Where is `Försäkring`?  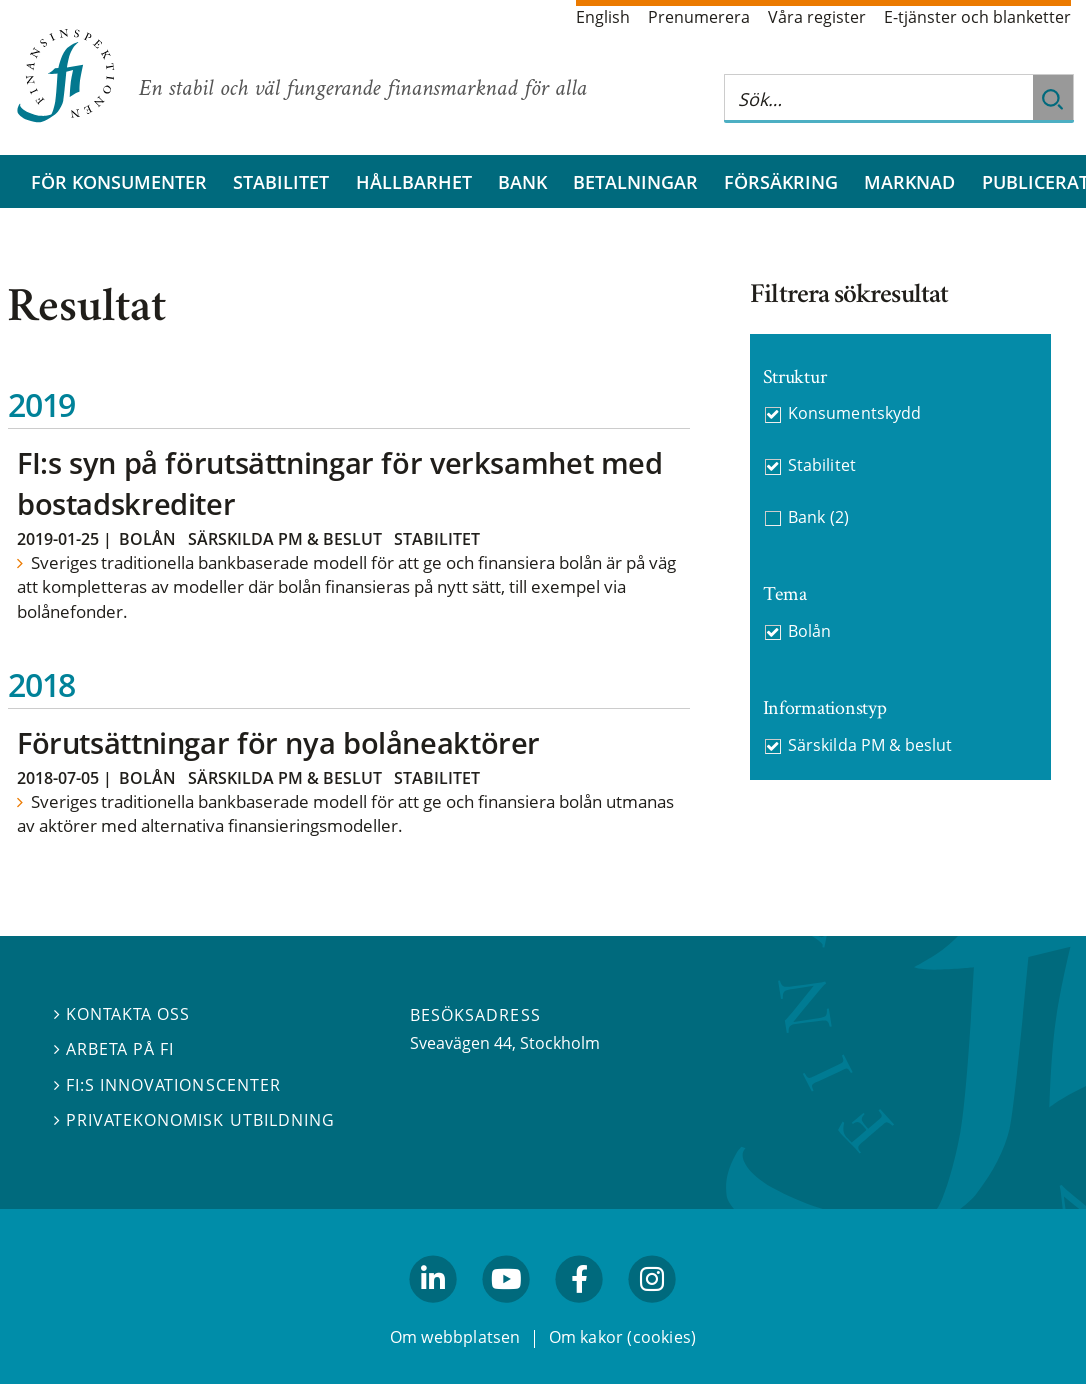 Försäkring is located at coordinates (781, 182).